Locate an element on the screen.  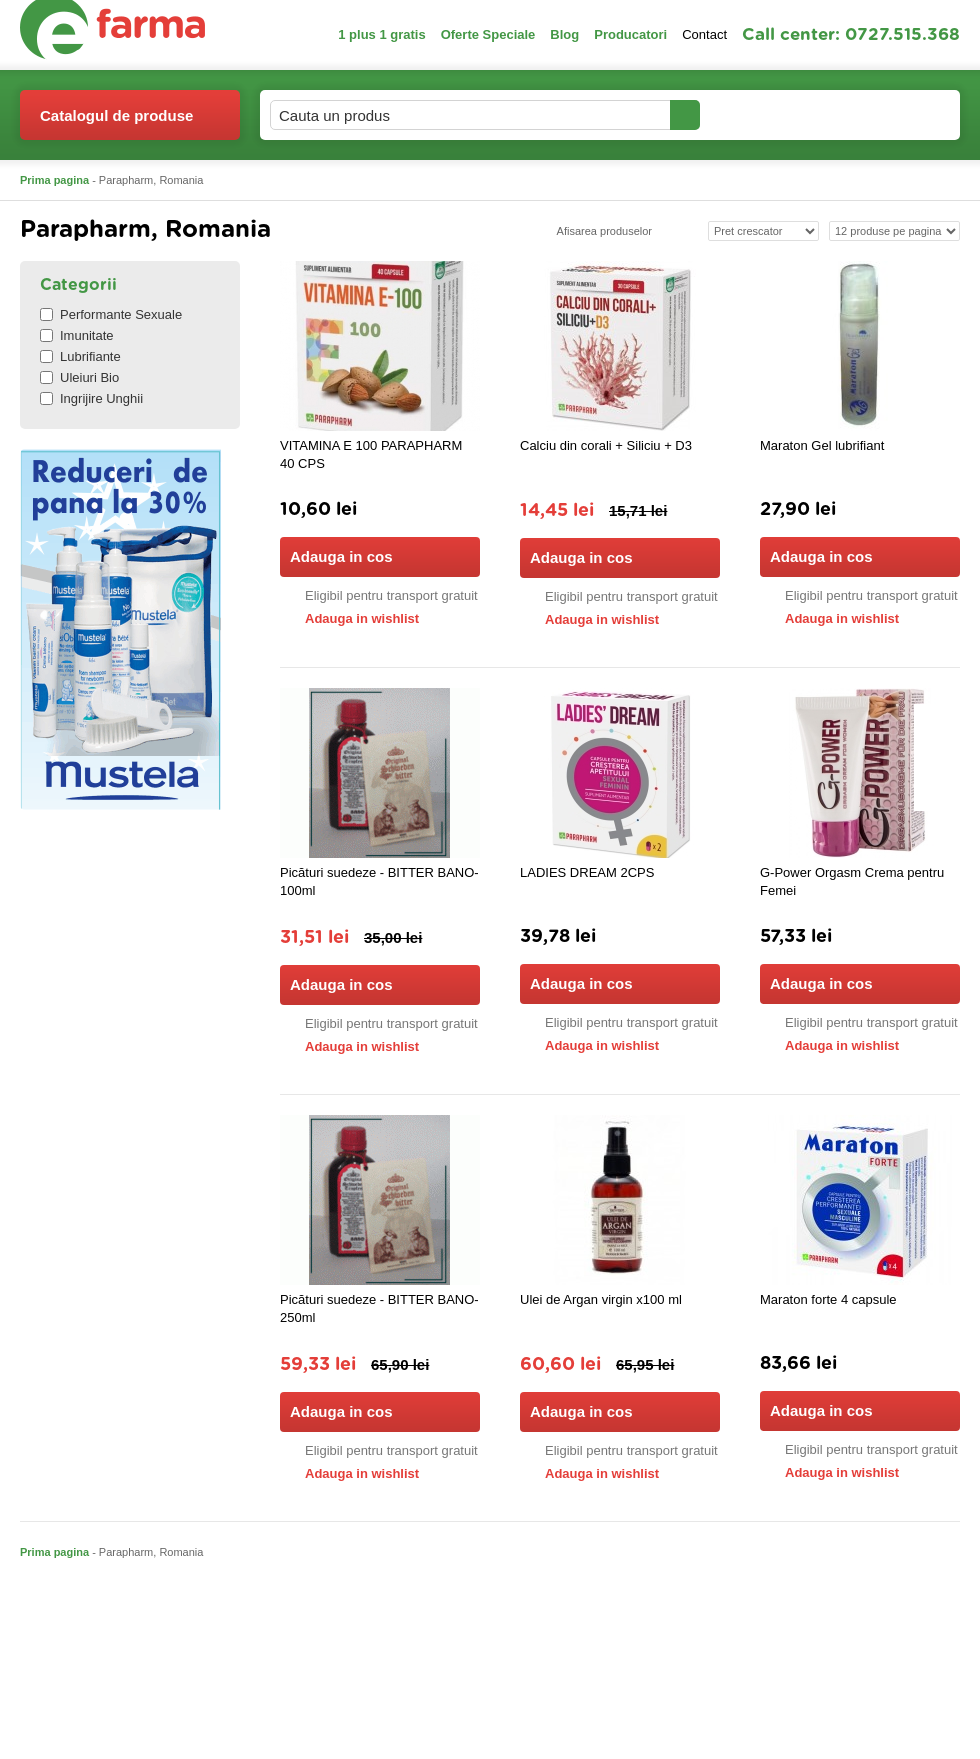
Cosul meu is located at coordinates (893, 115).